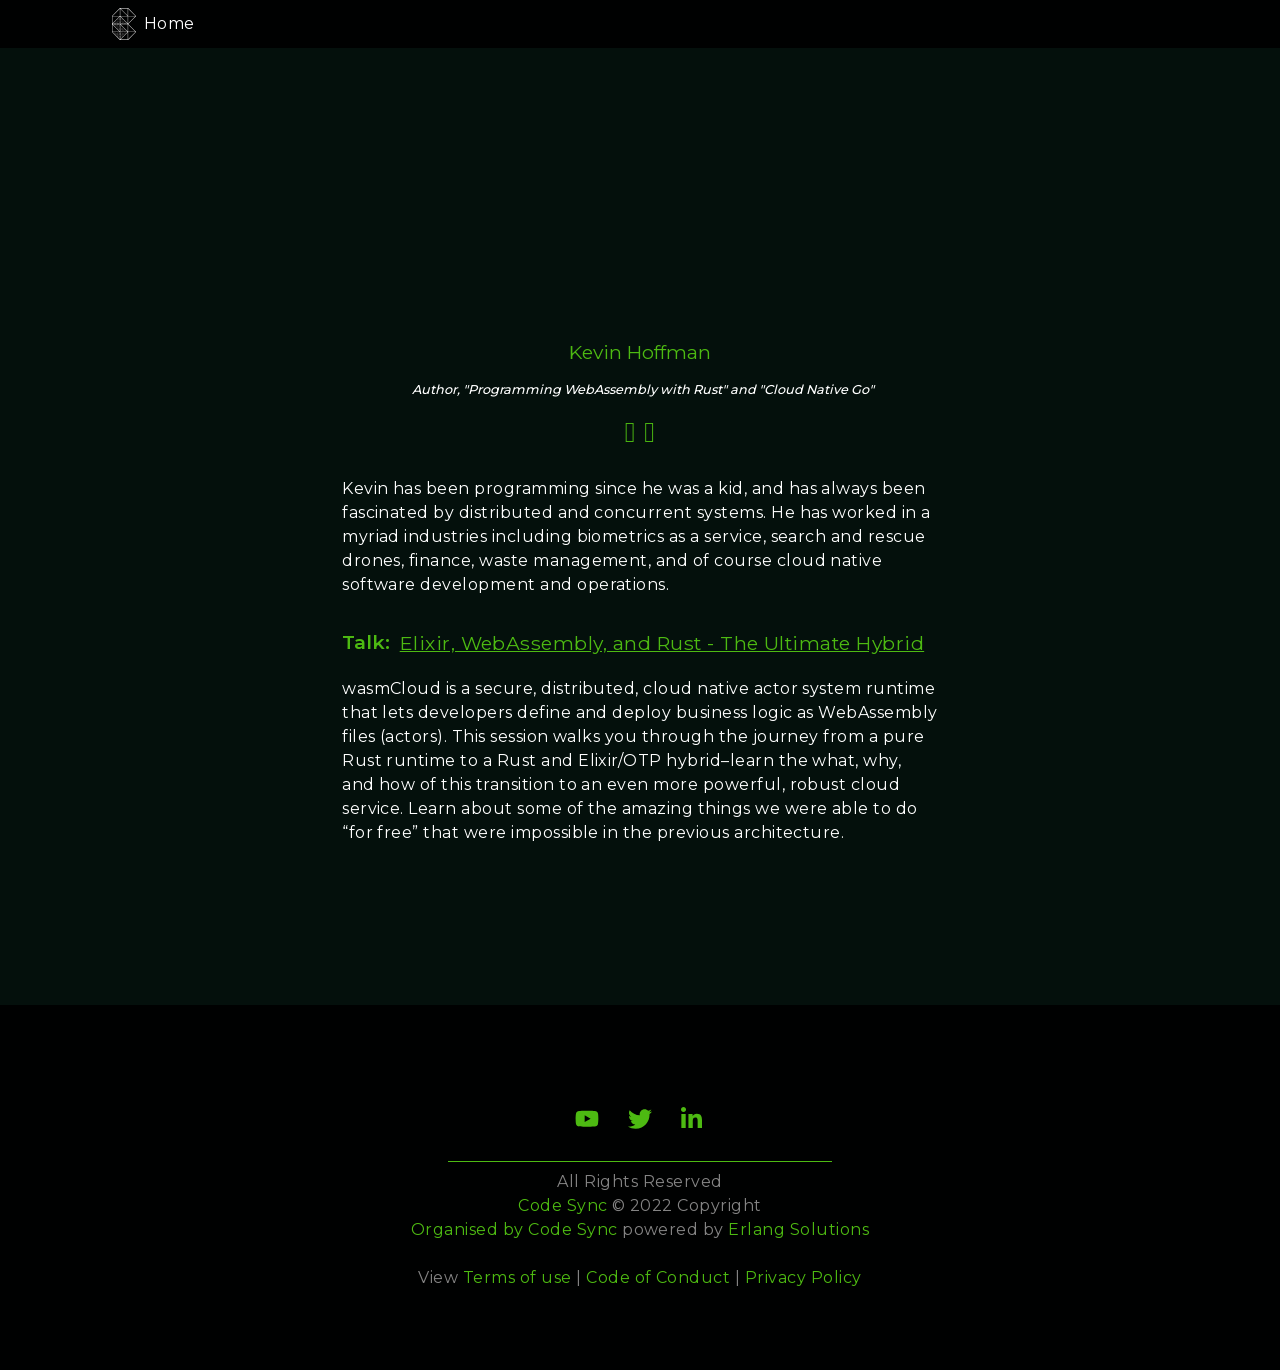 This screenshot has width=1280, height=1370. Describe the element at coordinates (169, 23) in the screenshot. I see `Home` at that location.